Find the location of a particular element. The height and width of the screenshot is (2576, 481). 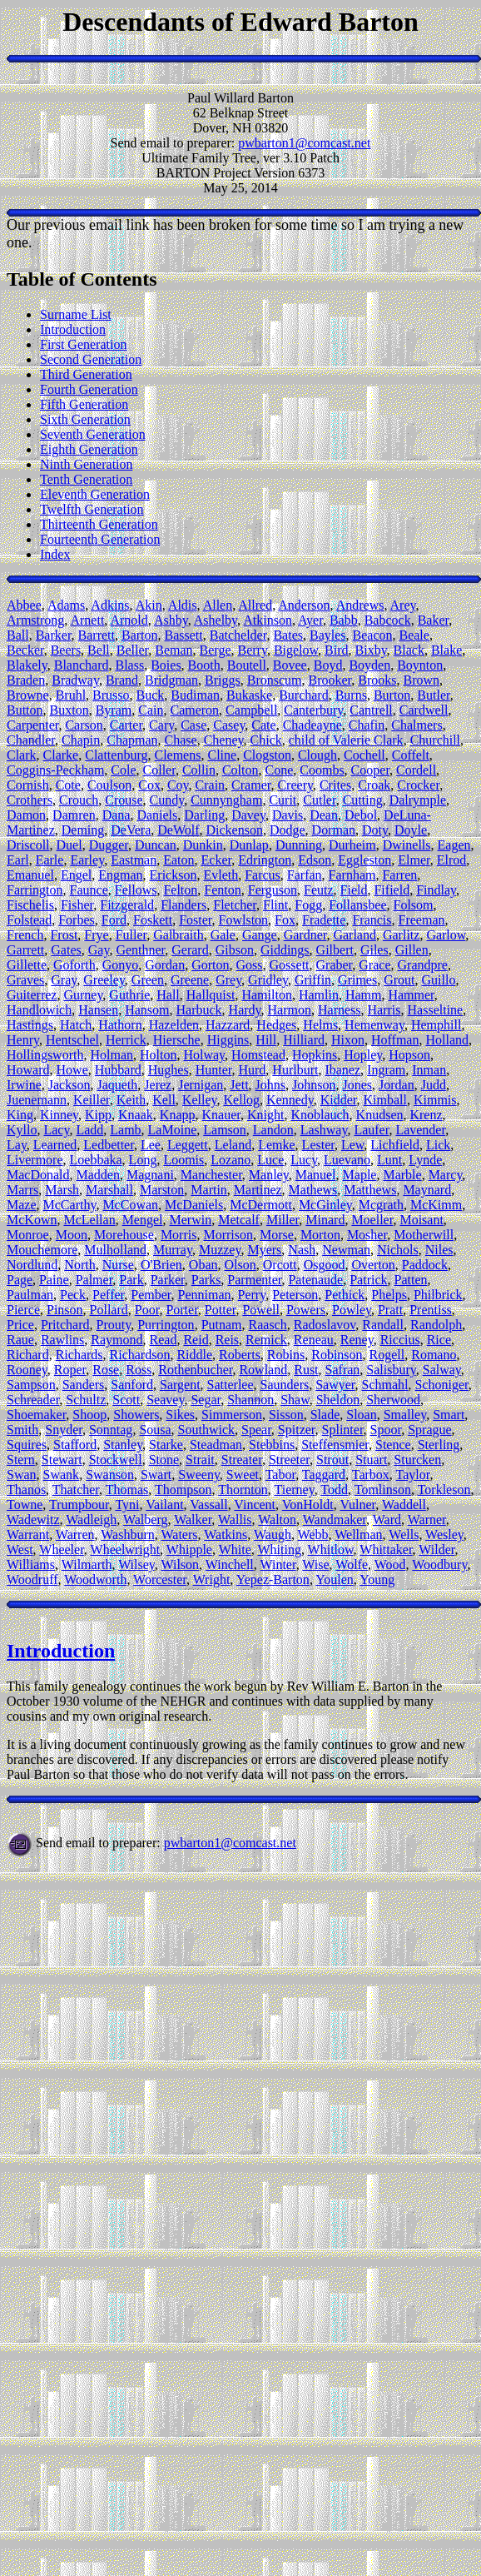

Cole is located at coordinates (123, 770).